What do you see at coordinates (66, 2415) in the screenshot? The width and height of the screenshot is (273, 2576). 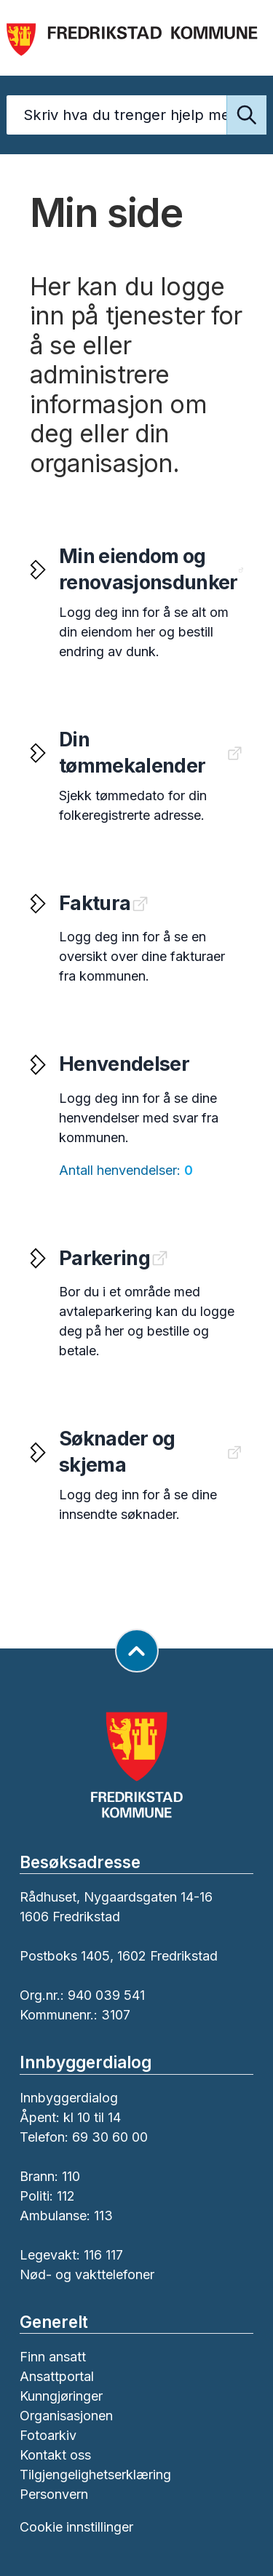 I see `Organisasjonen` at bounding box center [66, 2415].